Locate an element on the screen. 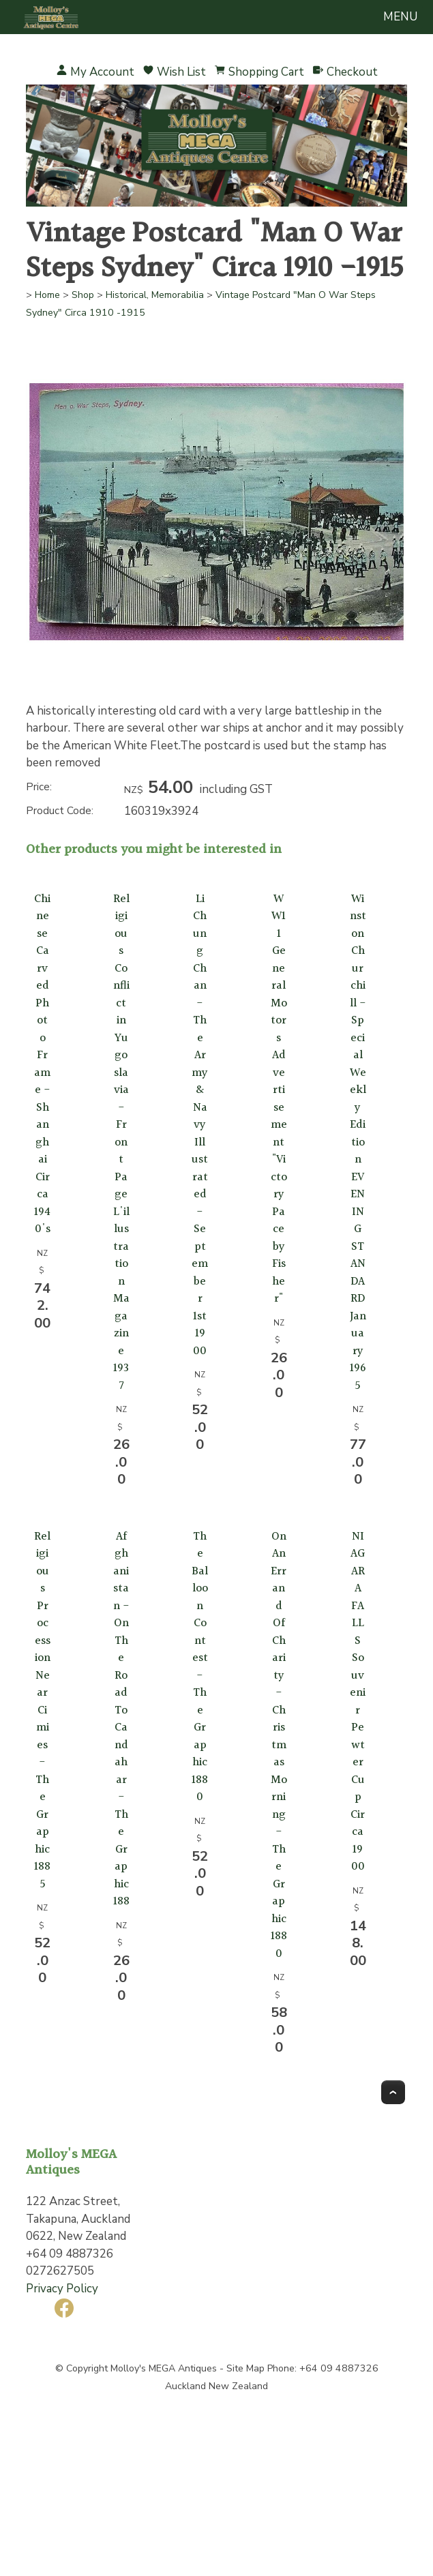 This screenshot has width=433, height=2576. Product Code: is located at coordinates (59, 811).